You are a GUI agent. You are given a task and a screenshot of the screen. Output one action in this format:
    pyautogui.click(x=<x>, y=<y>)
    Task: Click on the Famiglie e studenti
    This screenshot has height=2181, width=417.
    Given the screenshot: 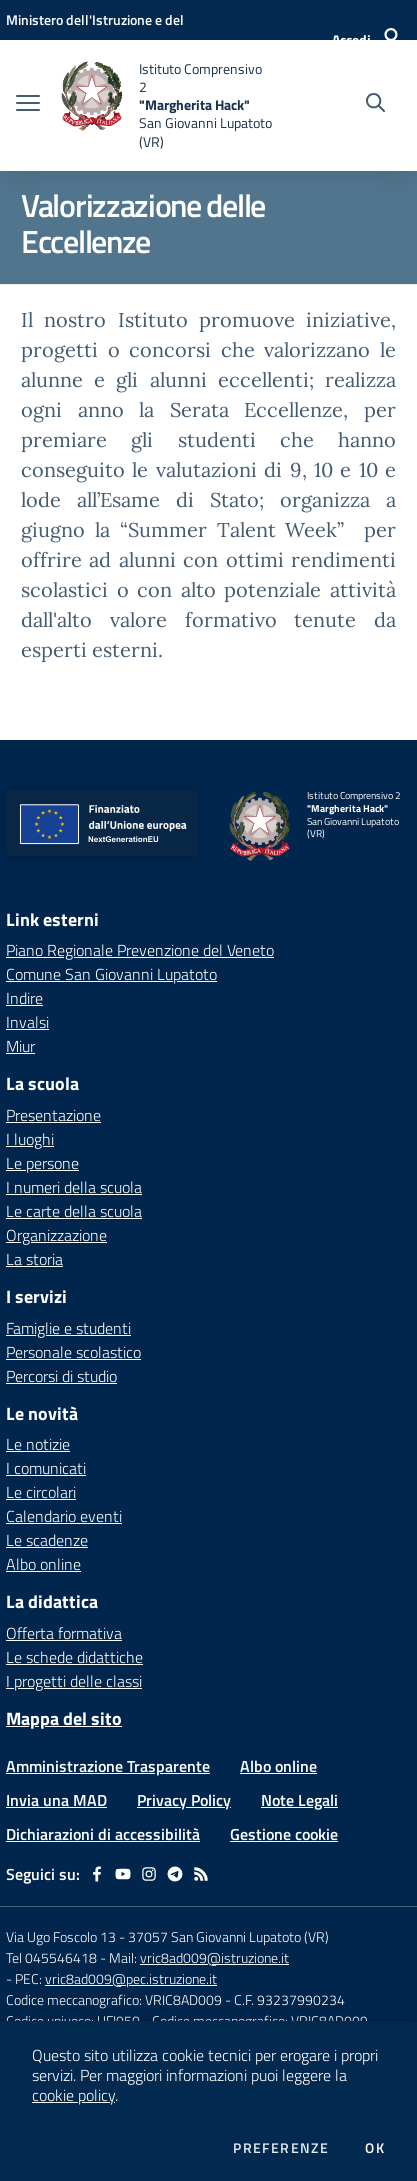 What is the action you would take?
    pyautogui.click(x=68, y=1328)
    